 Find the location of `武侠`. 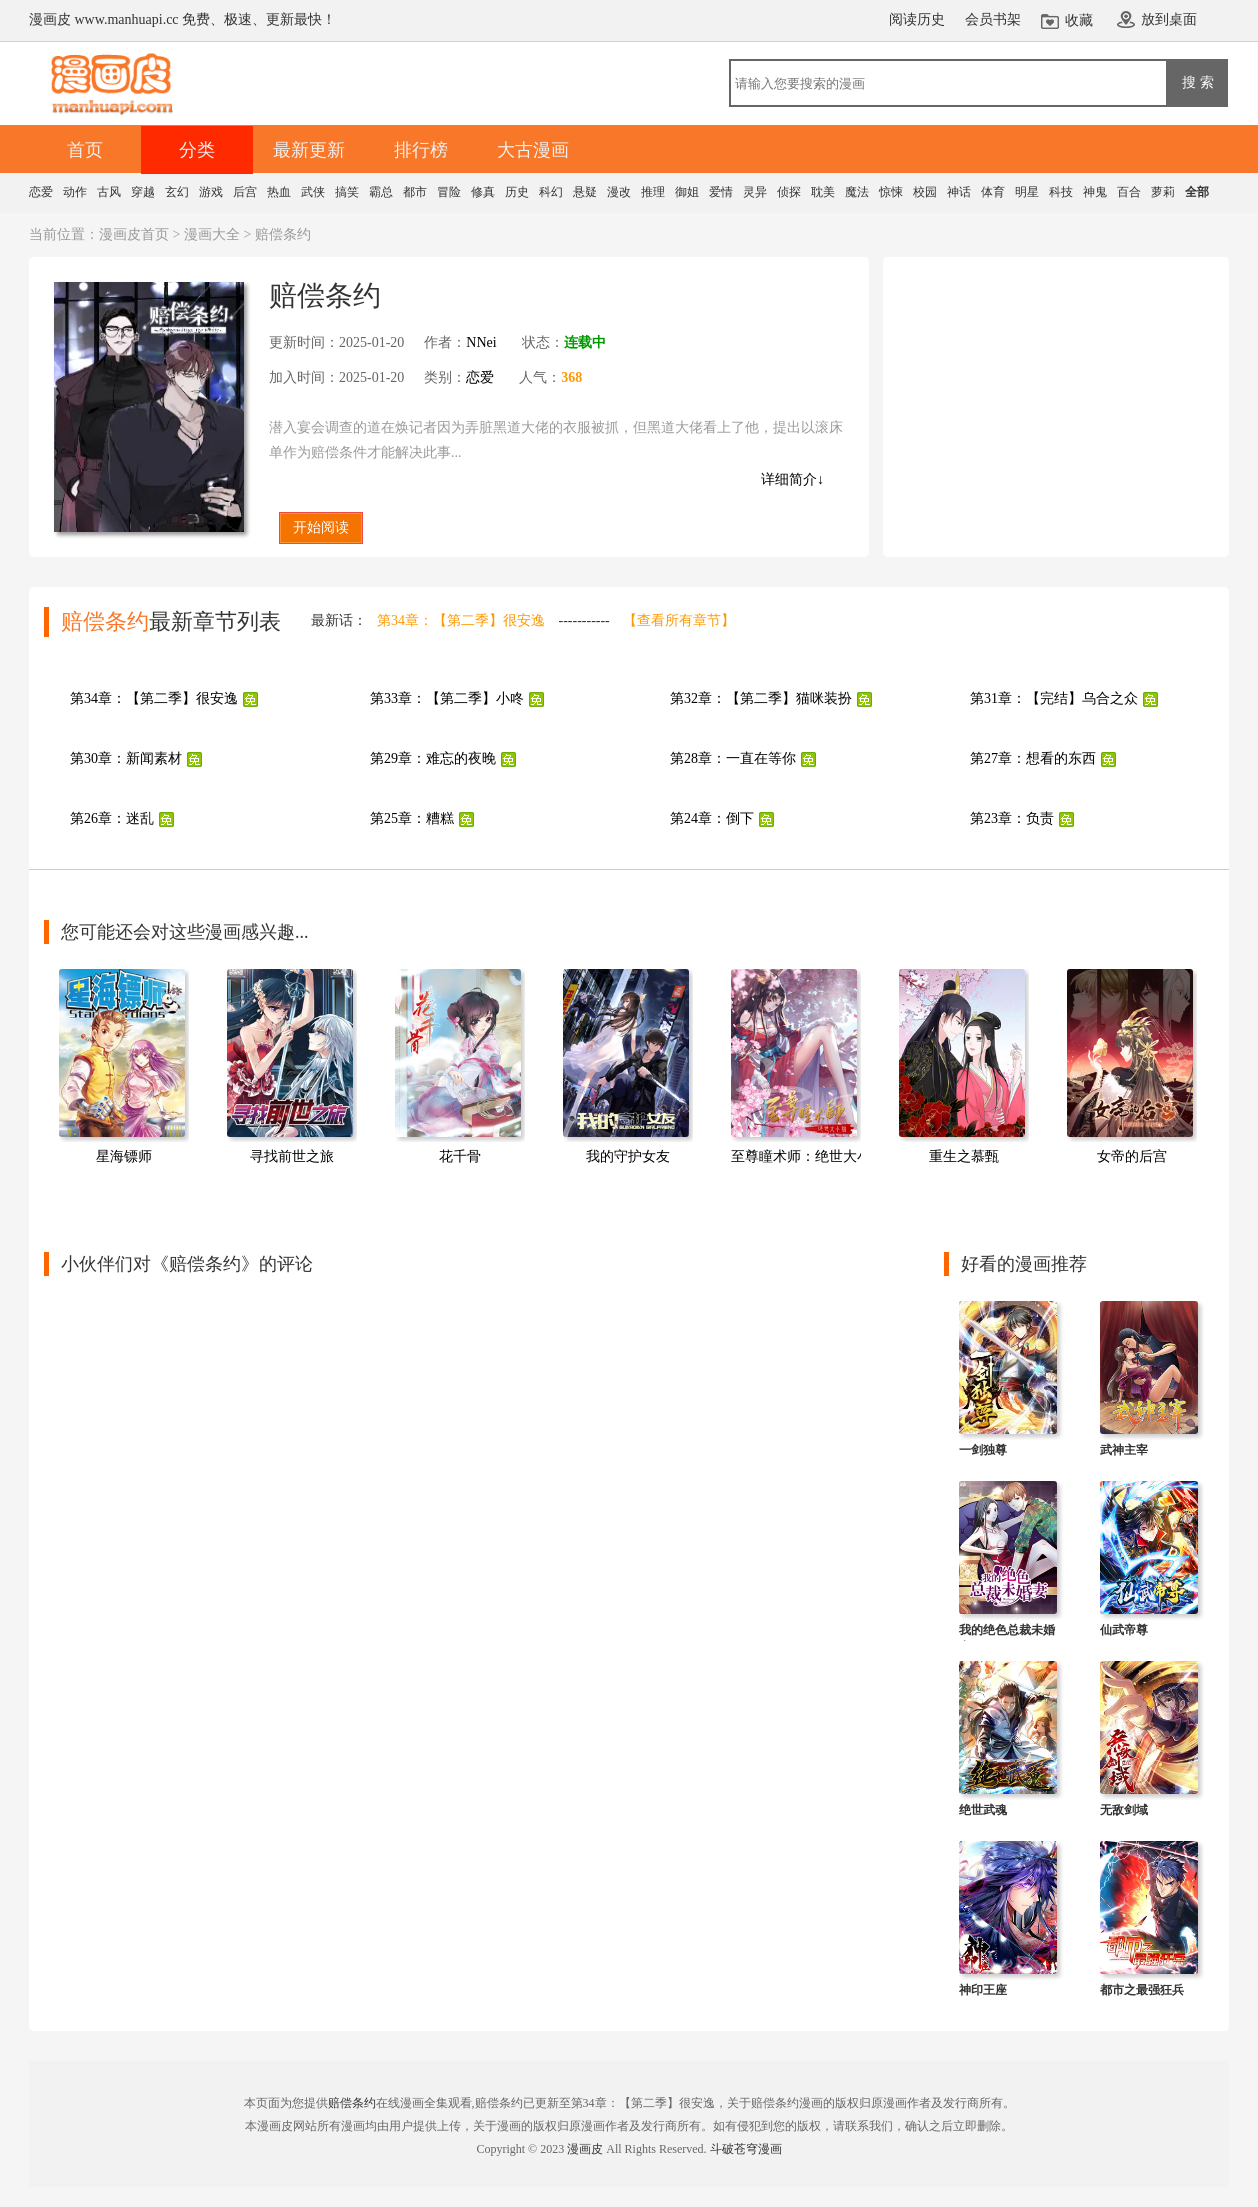

武侠 is located at coordinates (313, 192).